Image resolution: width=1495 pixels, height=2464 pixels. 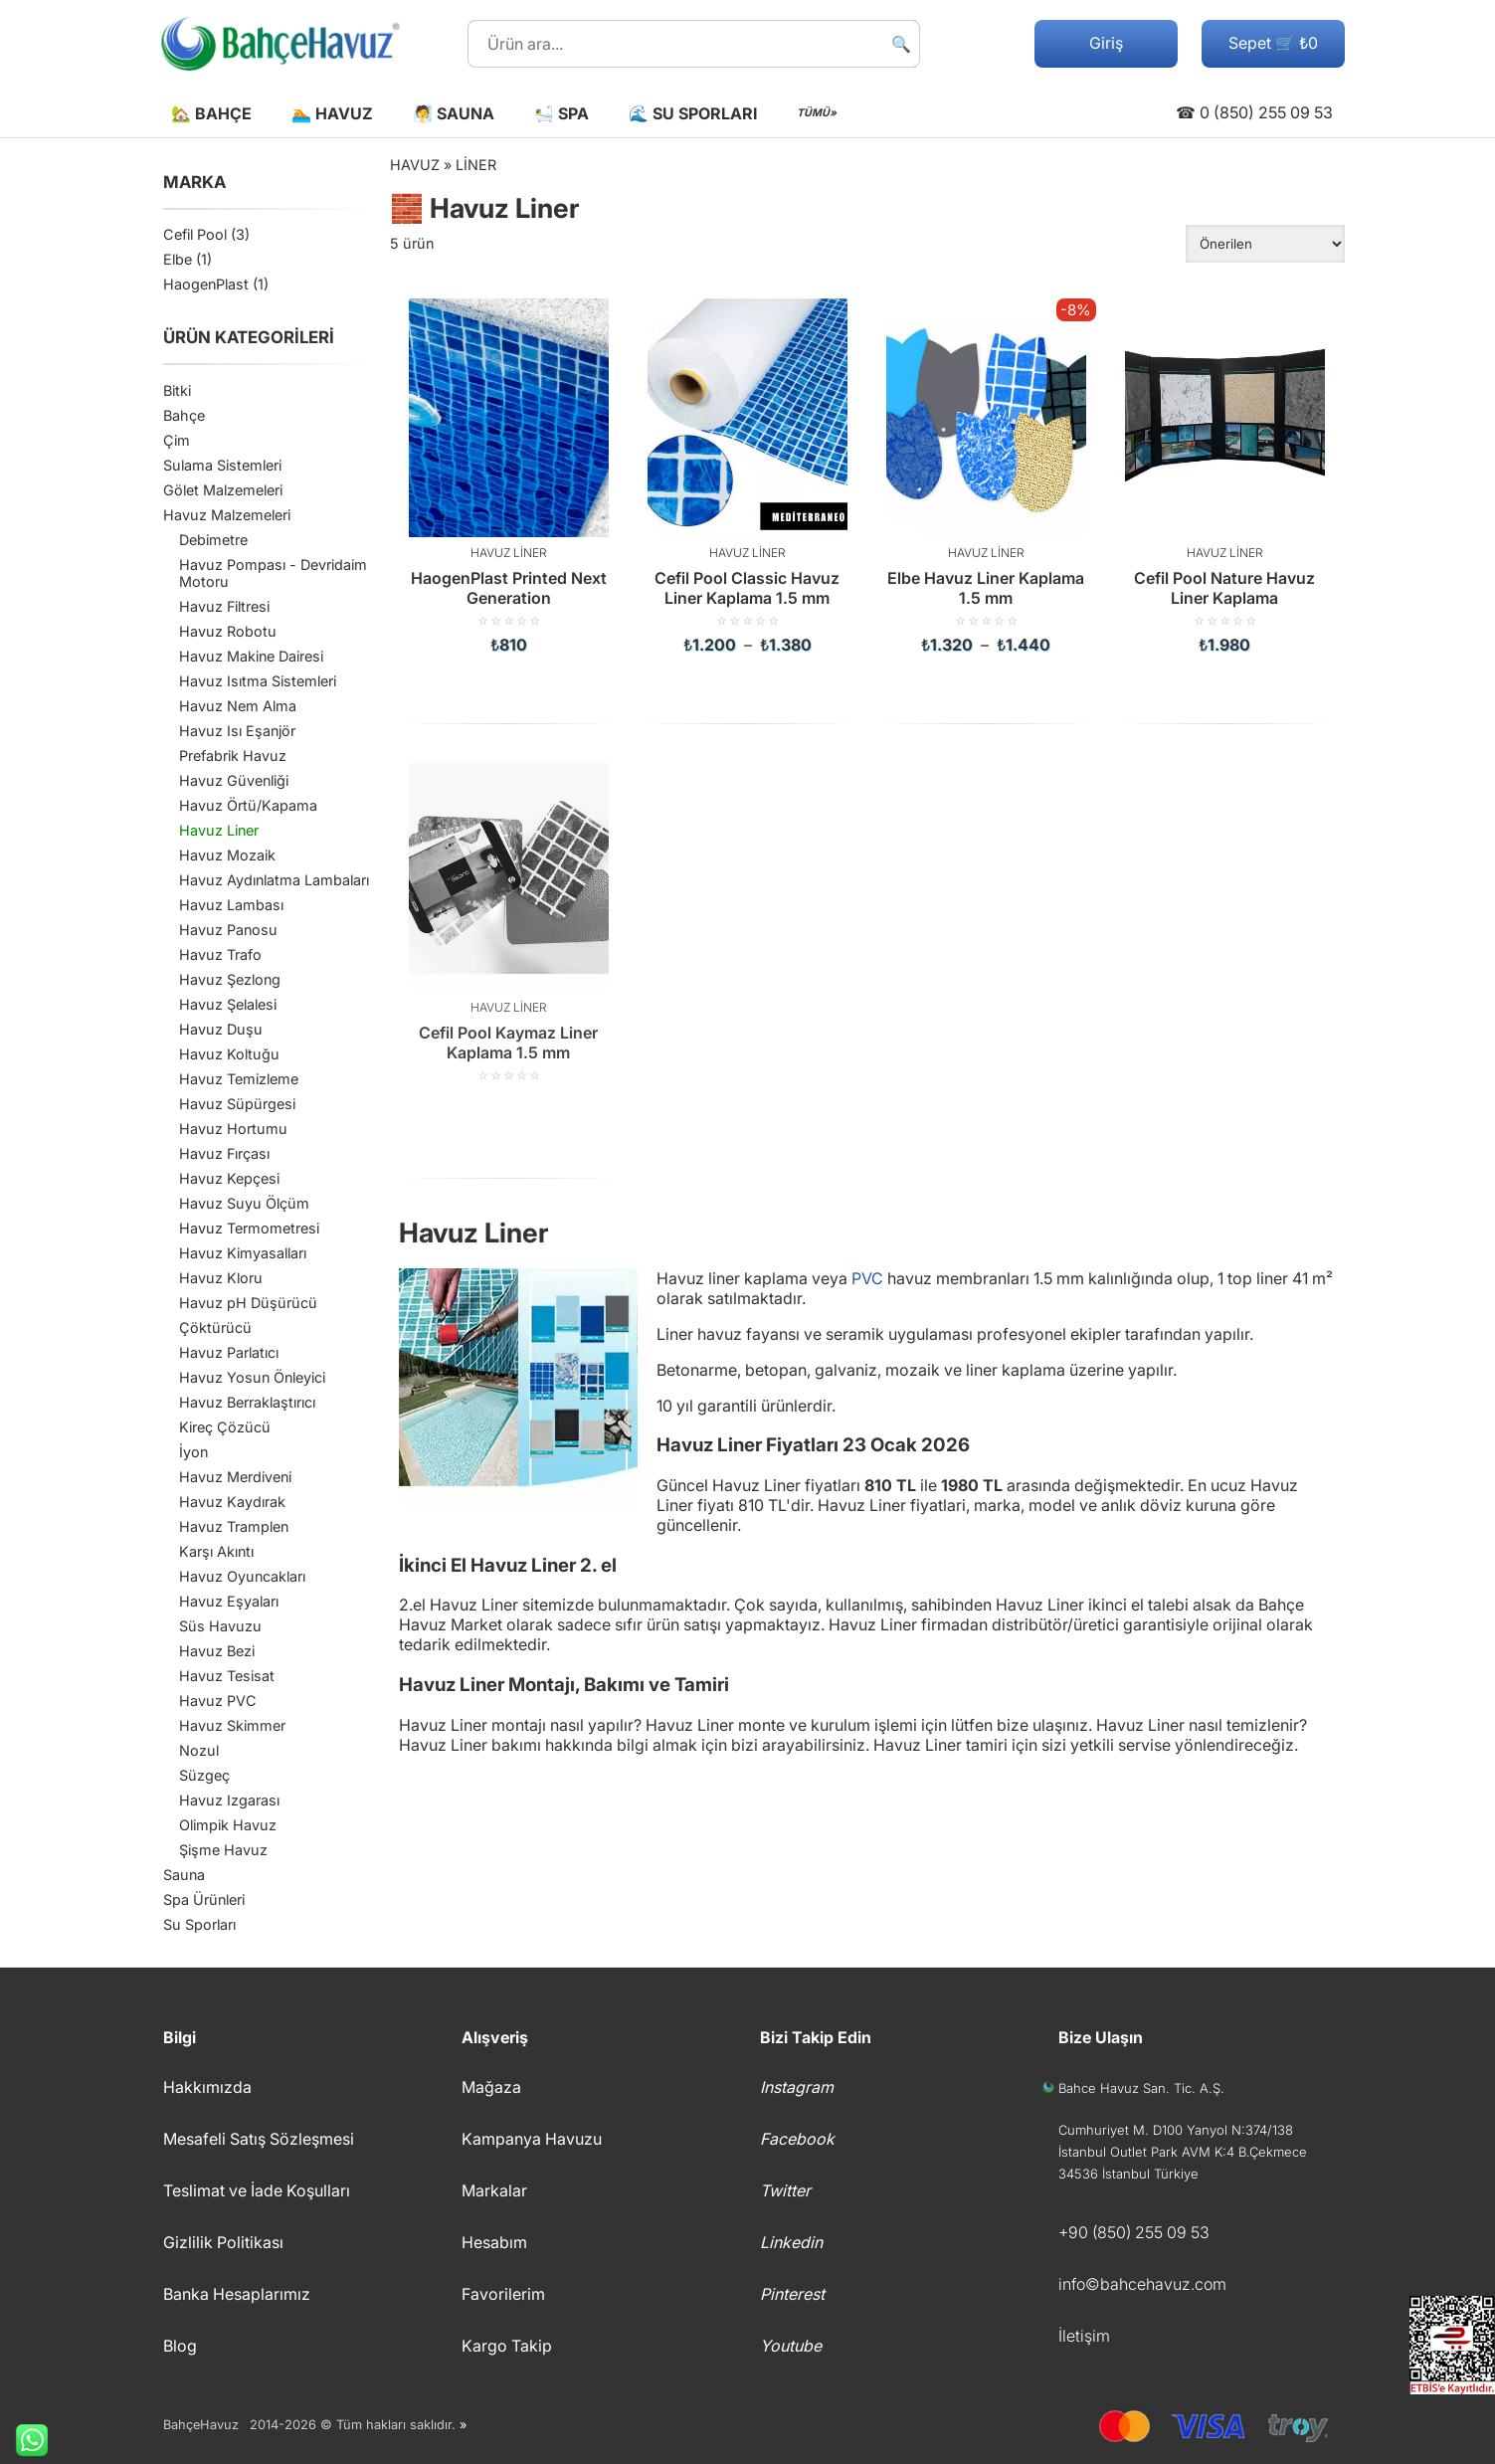 I want to click on Havuz Tramplen, so click(x=233, y=1526).